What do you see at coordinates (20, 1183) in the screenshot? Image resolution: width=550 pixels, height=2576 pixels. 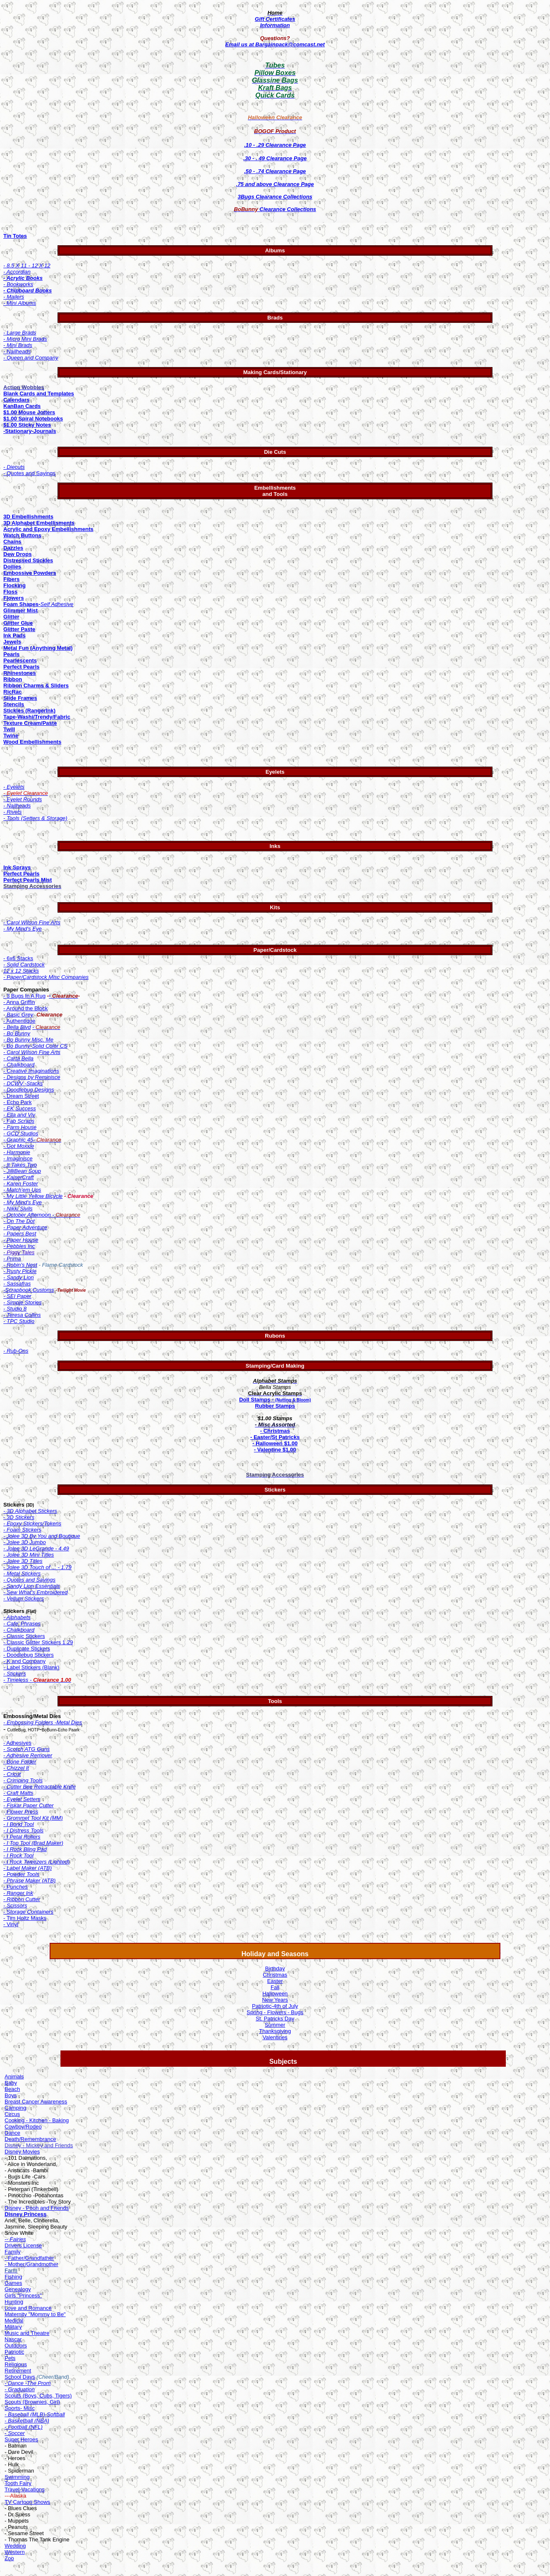 I see `- Karen Foster` at bounding box center [20, 1183].